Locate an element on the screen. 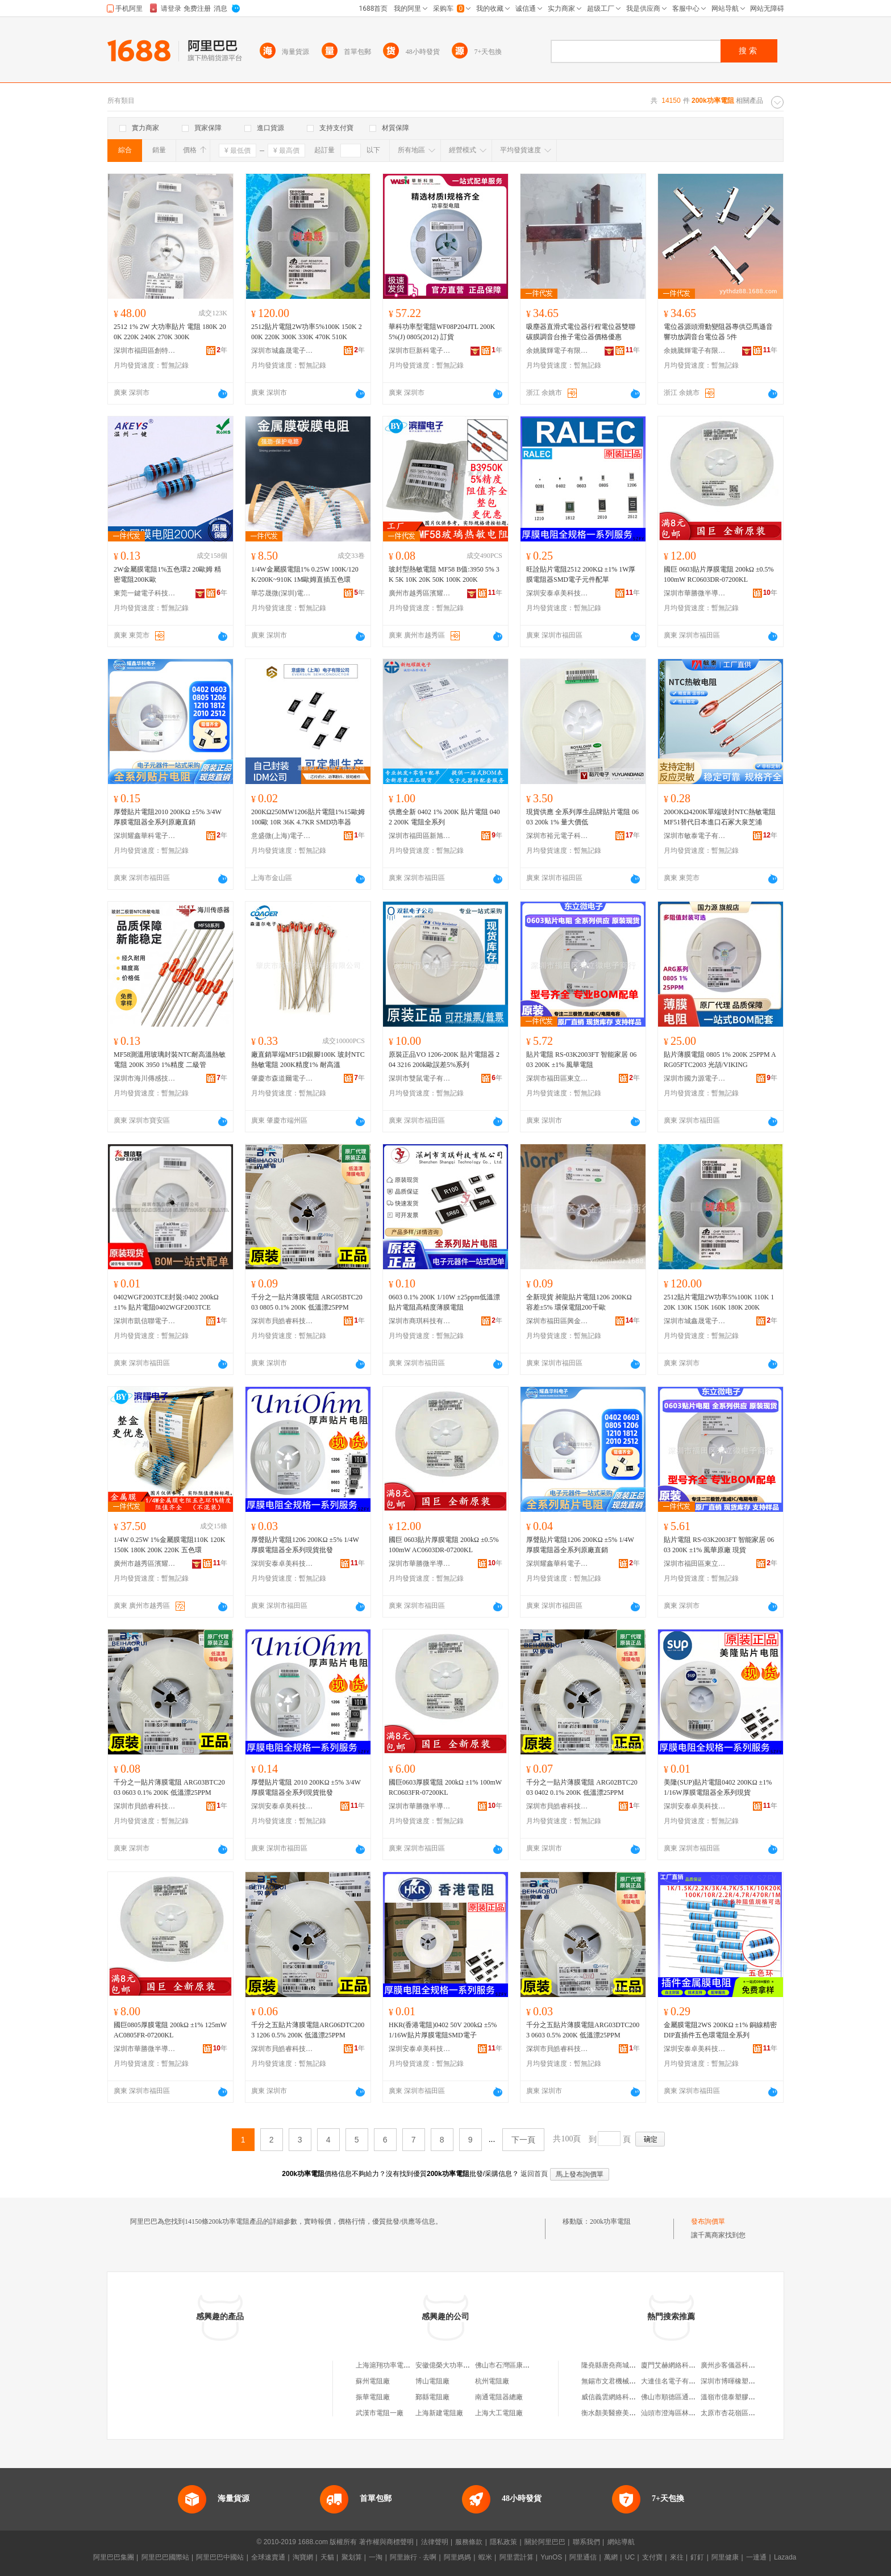 This screenshot has width=891, height=2576. 大連佳名電子有限公司 is located at coordinates (675, 2381).